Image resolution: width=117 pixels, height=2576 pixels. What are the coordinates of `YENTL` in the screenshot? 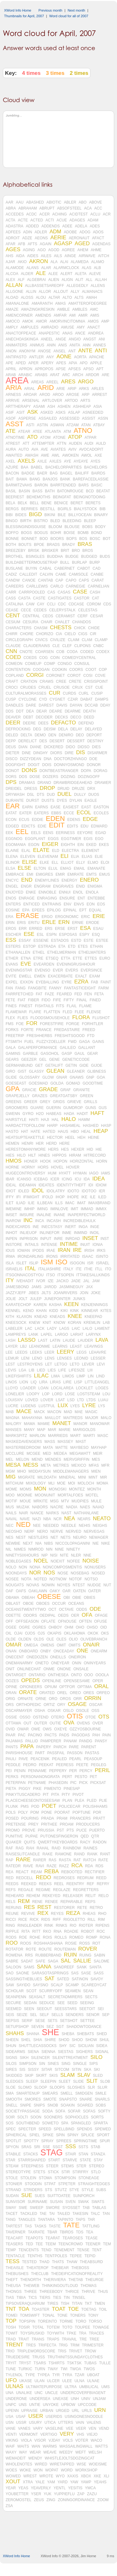 It's located at (60, 2488).